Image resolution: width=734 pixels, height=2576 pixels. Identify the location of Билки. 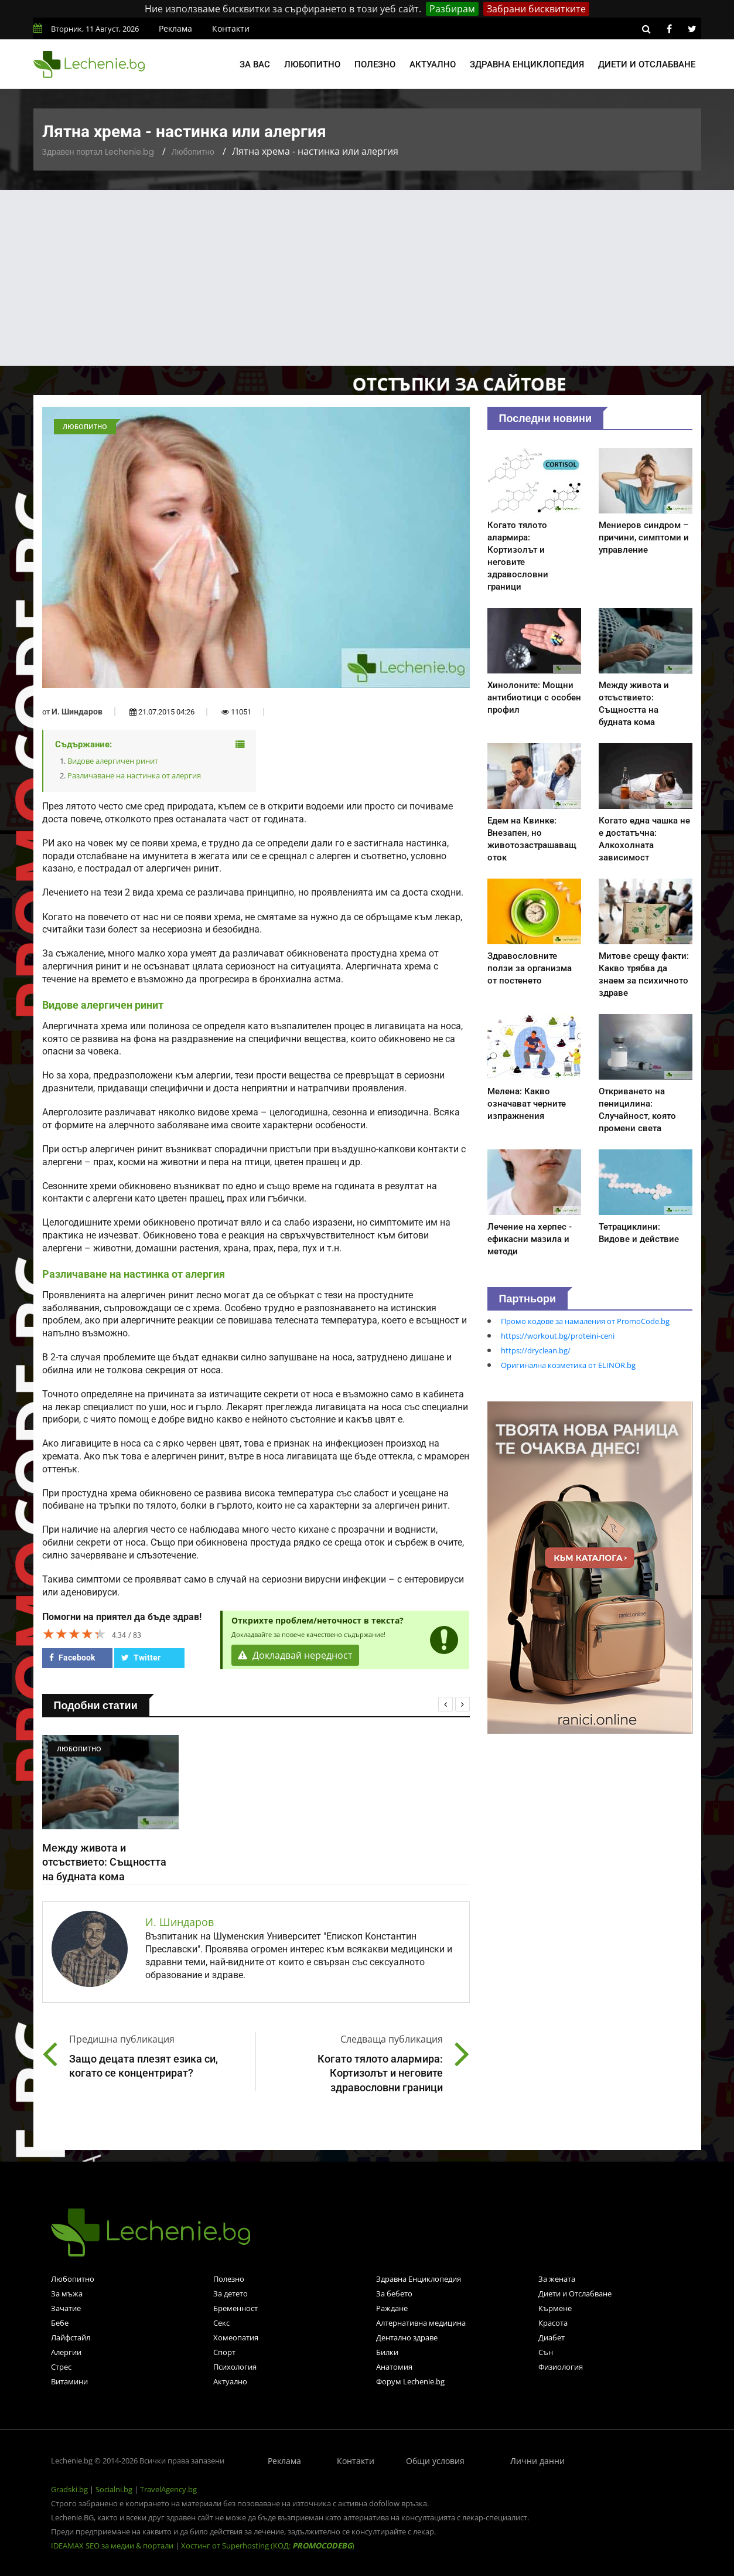
(387, 2352).